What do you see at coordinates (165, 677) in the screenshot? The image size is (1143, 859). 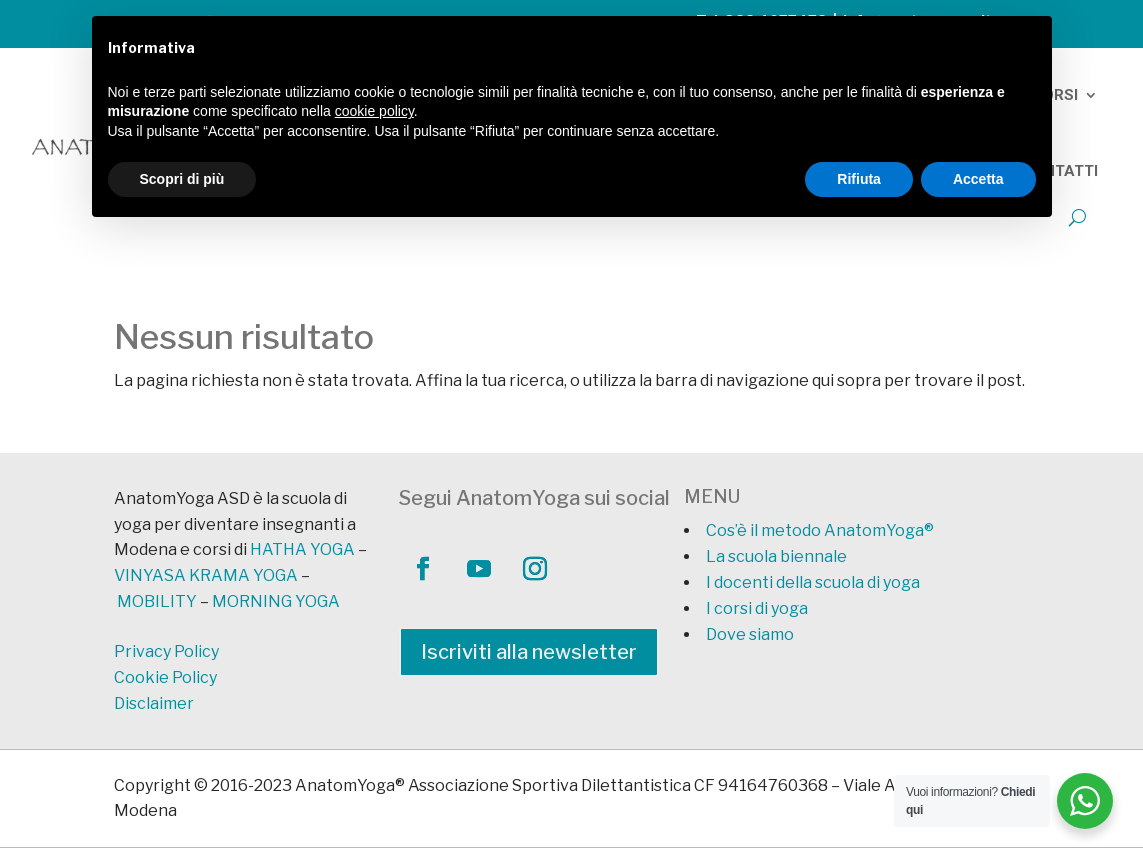 I see `Cookie Policy` at bounding box center [165, 677].